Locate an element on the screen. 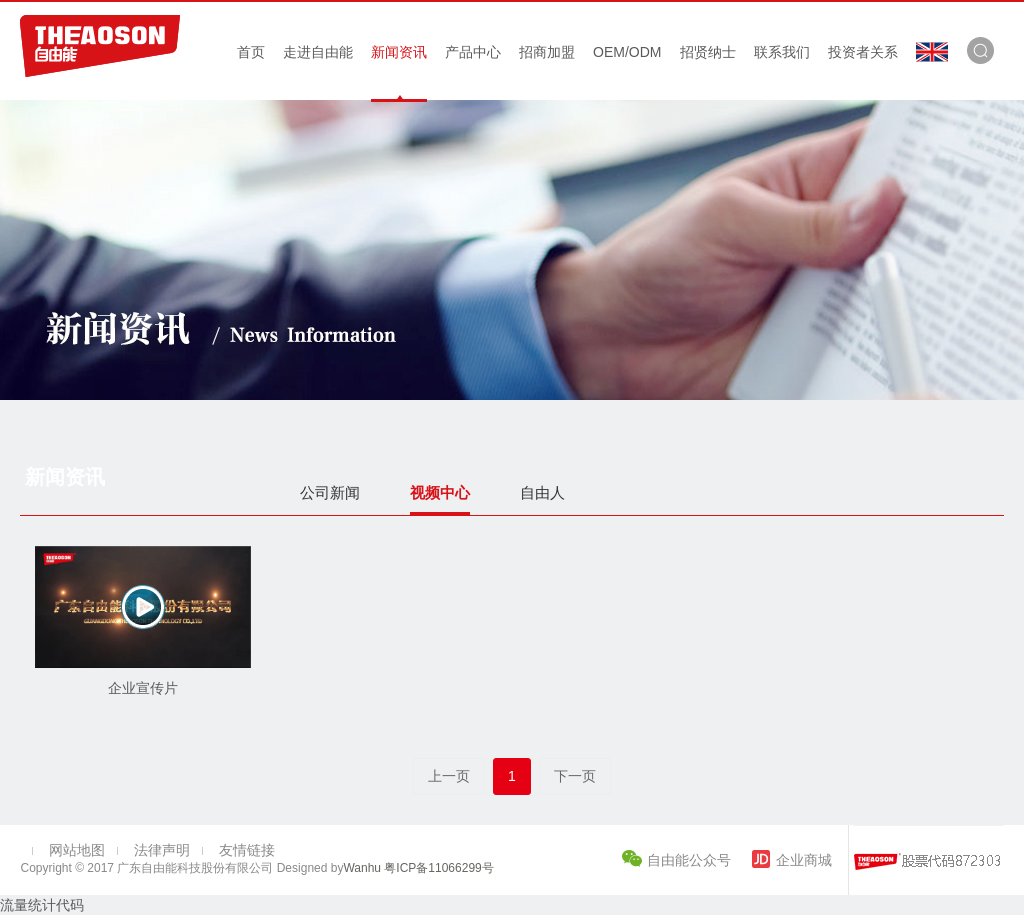 The width and height of the screenshot is (1024, 915). 自由能公众号 is located at coordinates (691, 860).